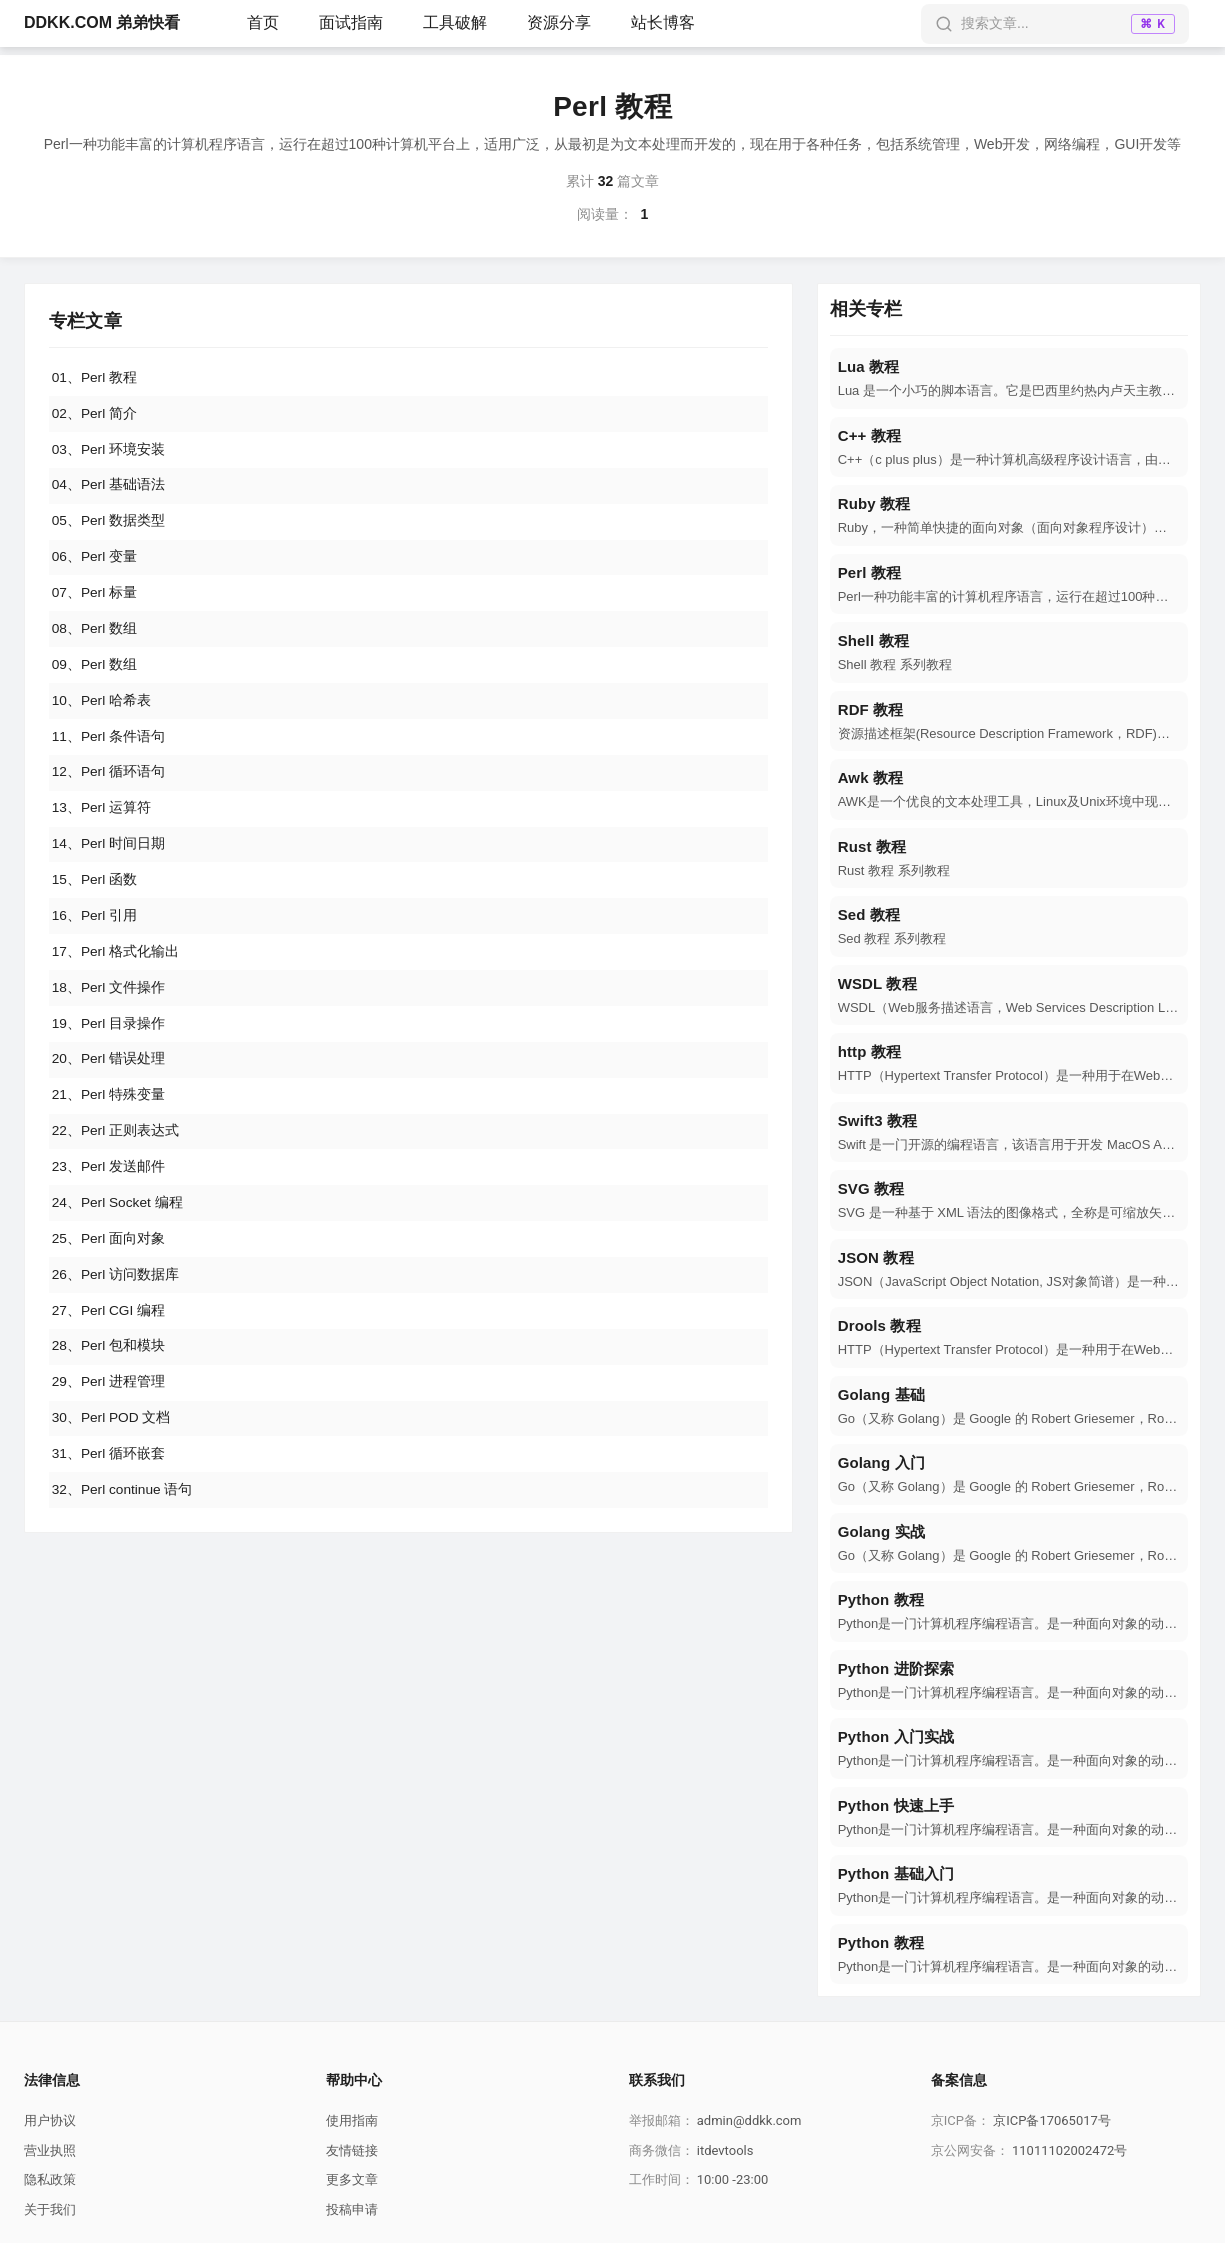 The height and width of the screenshot is (2243, 1225). Describe the element at coordinates (1069, 2150) in the screenshot. I see `11011102002472号` at that location.